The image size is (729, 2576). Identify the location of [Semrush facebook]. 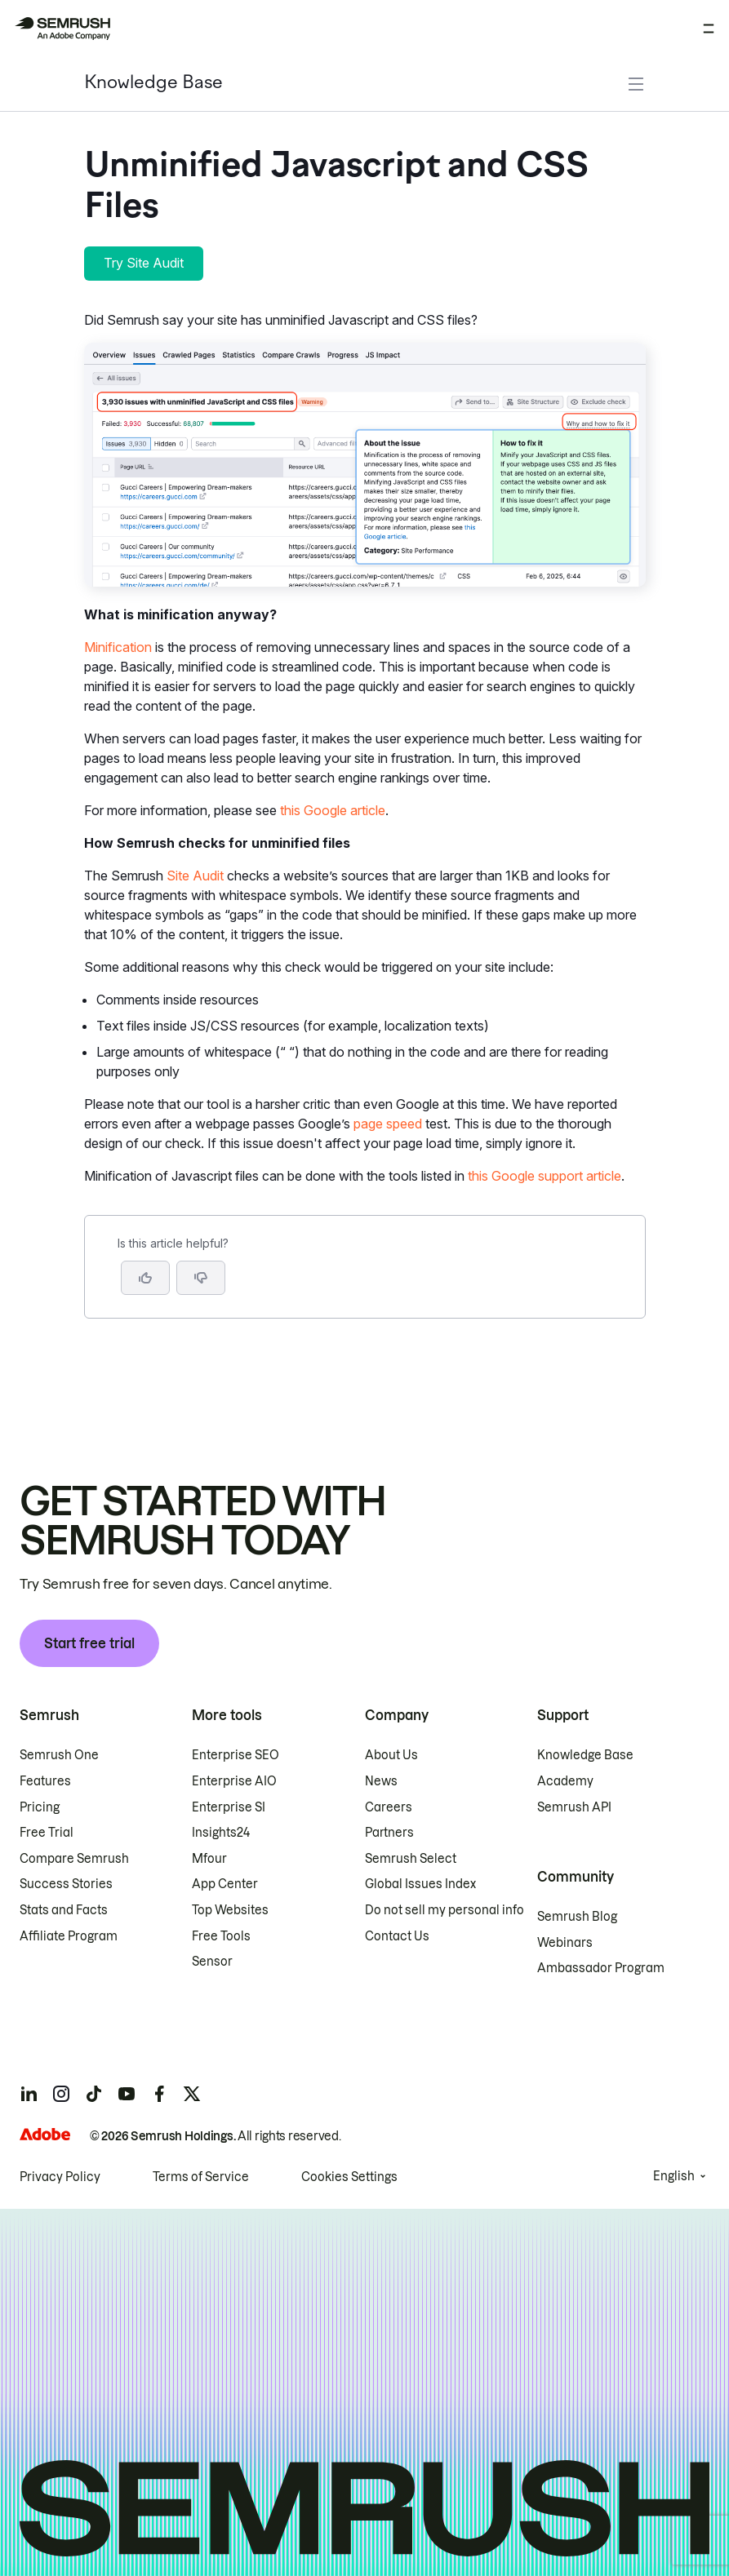
(159, 2093).